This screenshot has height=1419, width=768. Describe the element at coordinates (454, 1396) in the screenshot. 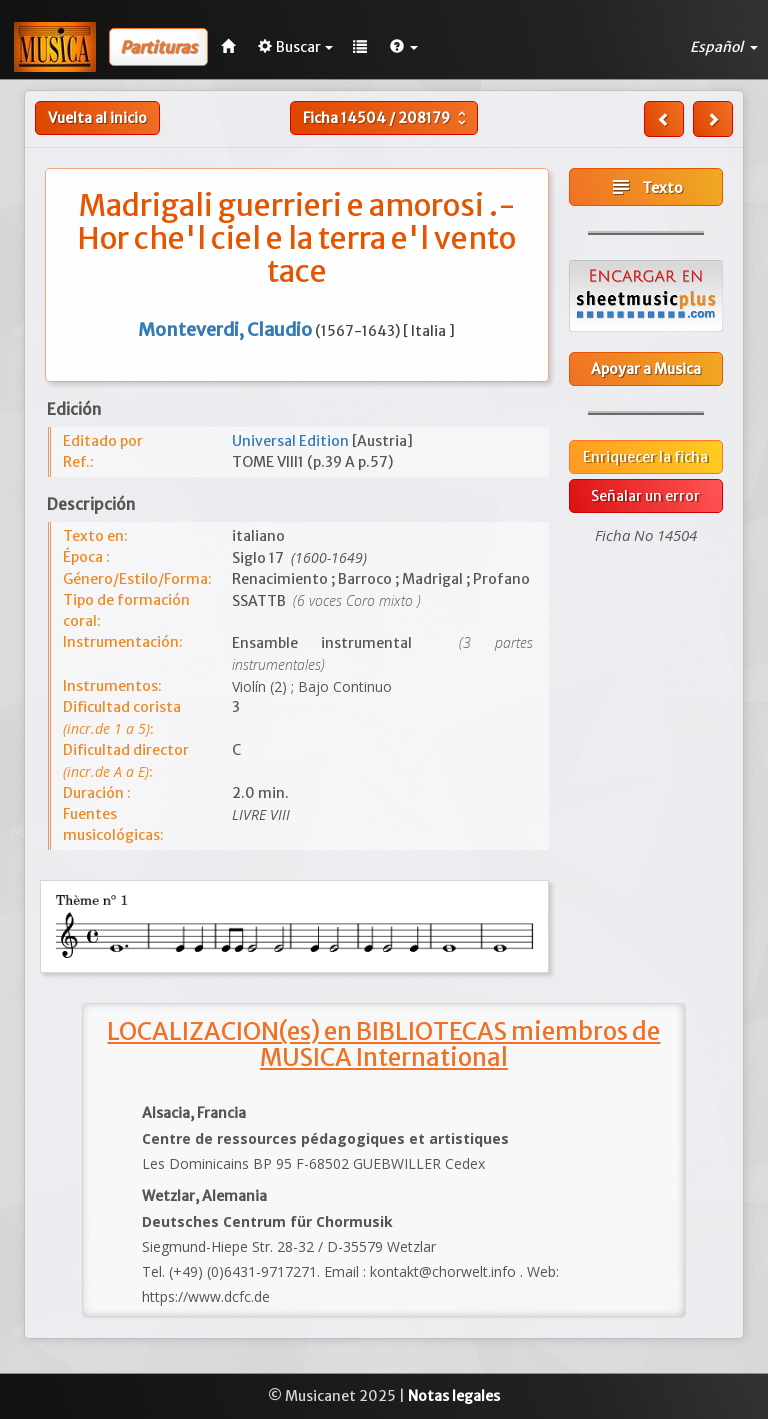

I see `Notas legales` at that location.